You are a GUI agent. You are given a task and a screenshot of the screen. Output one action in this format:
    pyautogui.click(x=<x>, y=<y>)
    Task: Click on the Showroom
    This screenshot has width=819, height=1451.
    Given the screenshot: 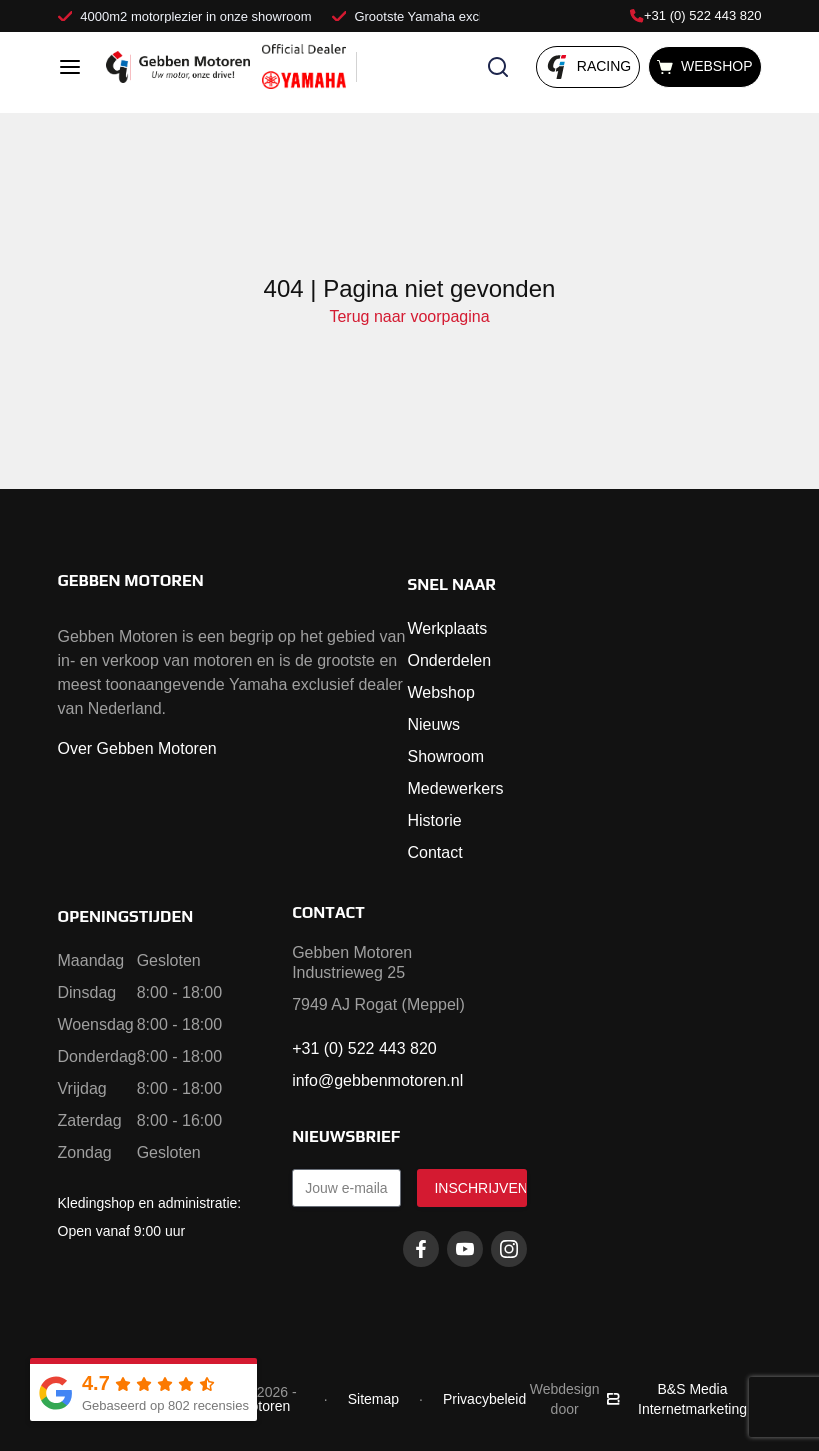 What is the action you would take?
    pyautogui.click(x=446, y=756)
    